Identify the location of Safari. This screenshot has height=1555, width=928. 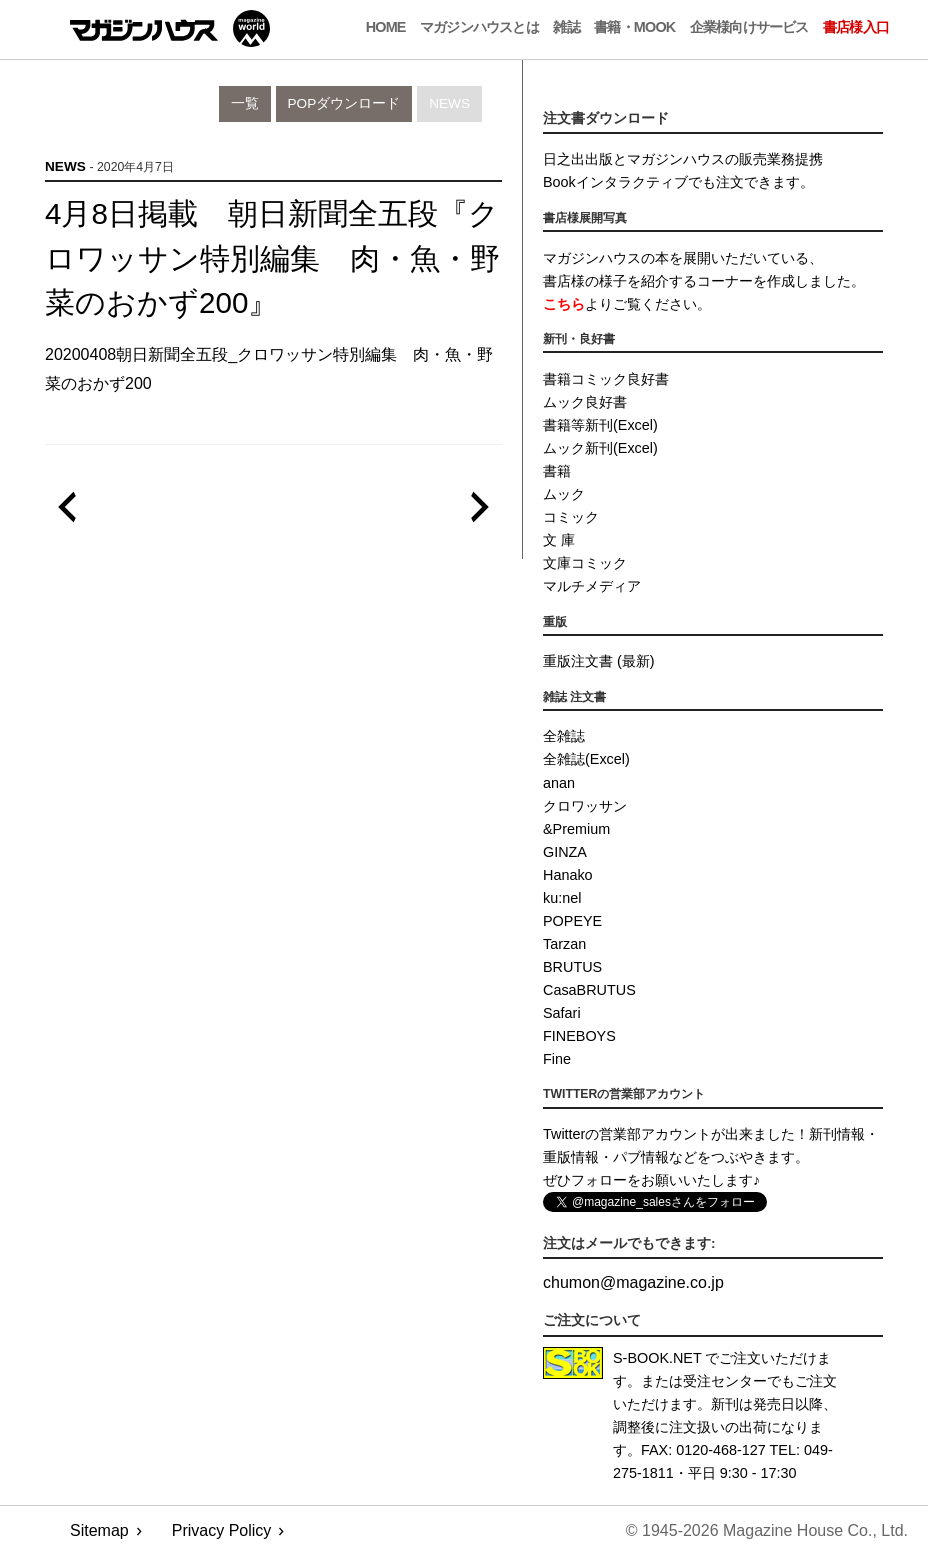
(562, 1013).